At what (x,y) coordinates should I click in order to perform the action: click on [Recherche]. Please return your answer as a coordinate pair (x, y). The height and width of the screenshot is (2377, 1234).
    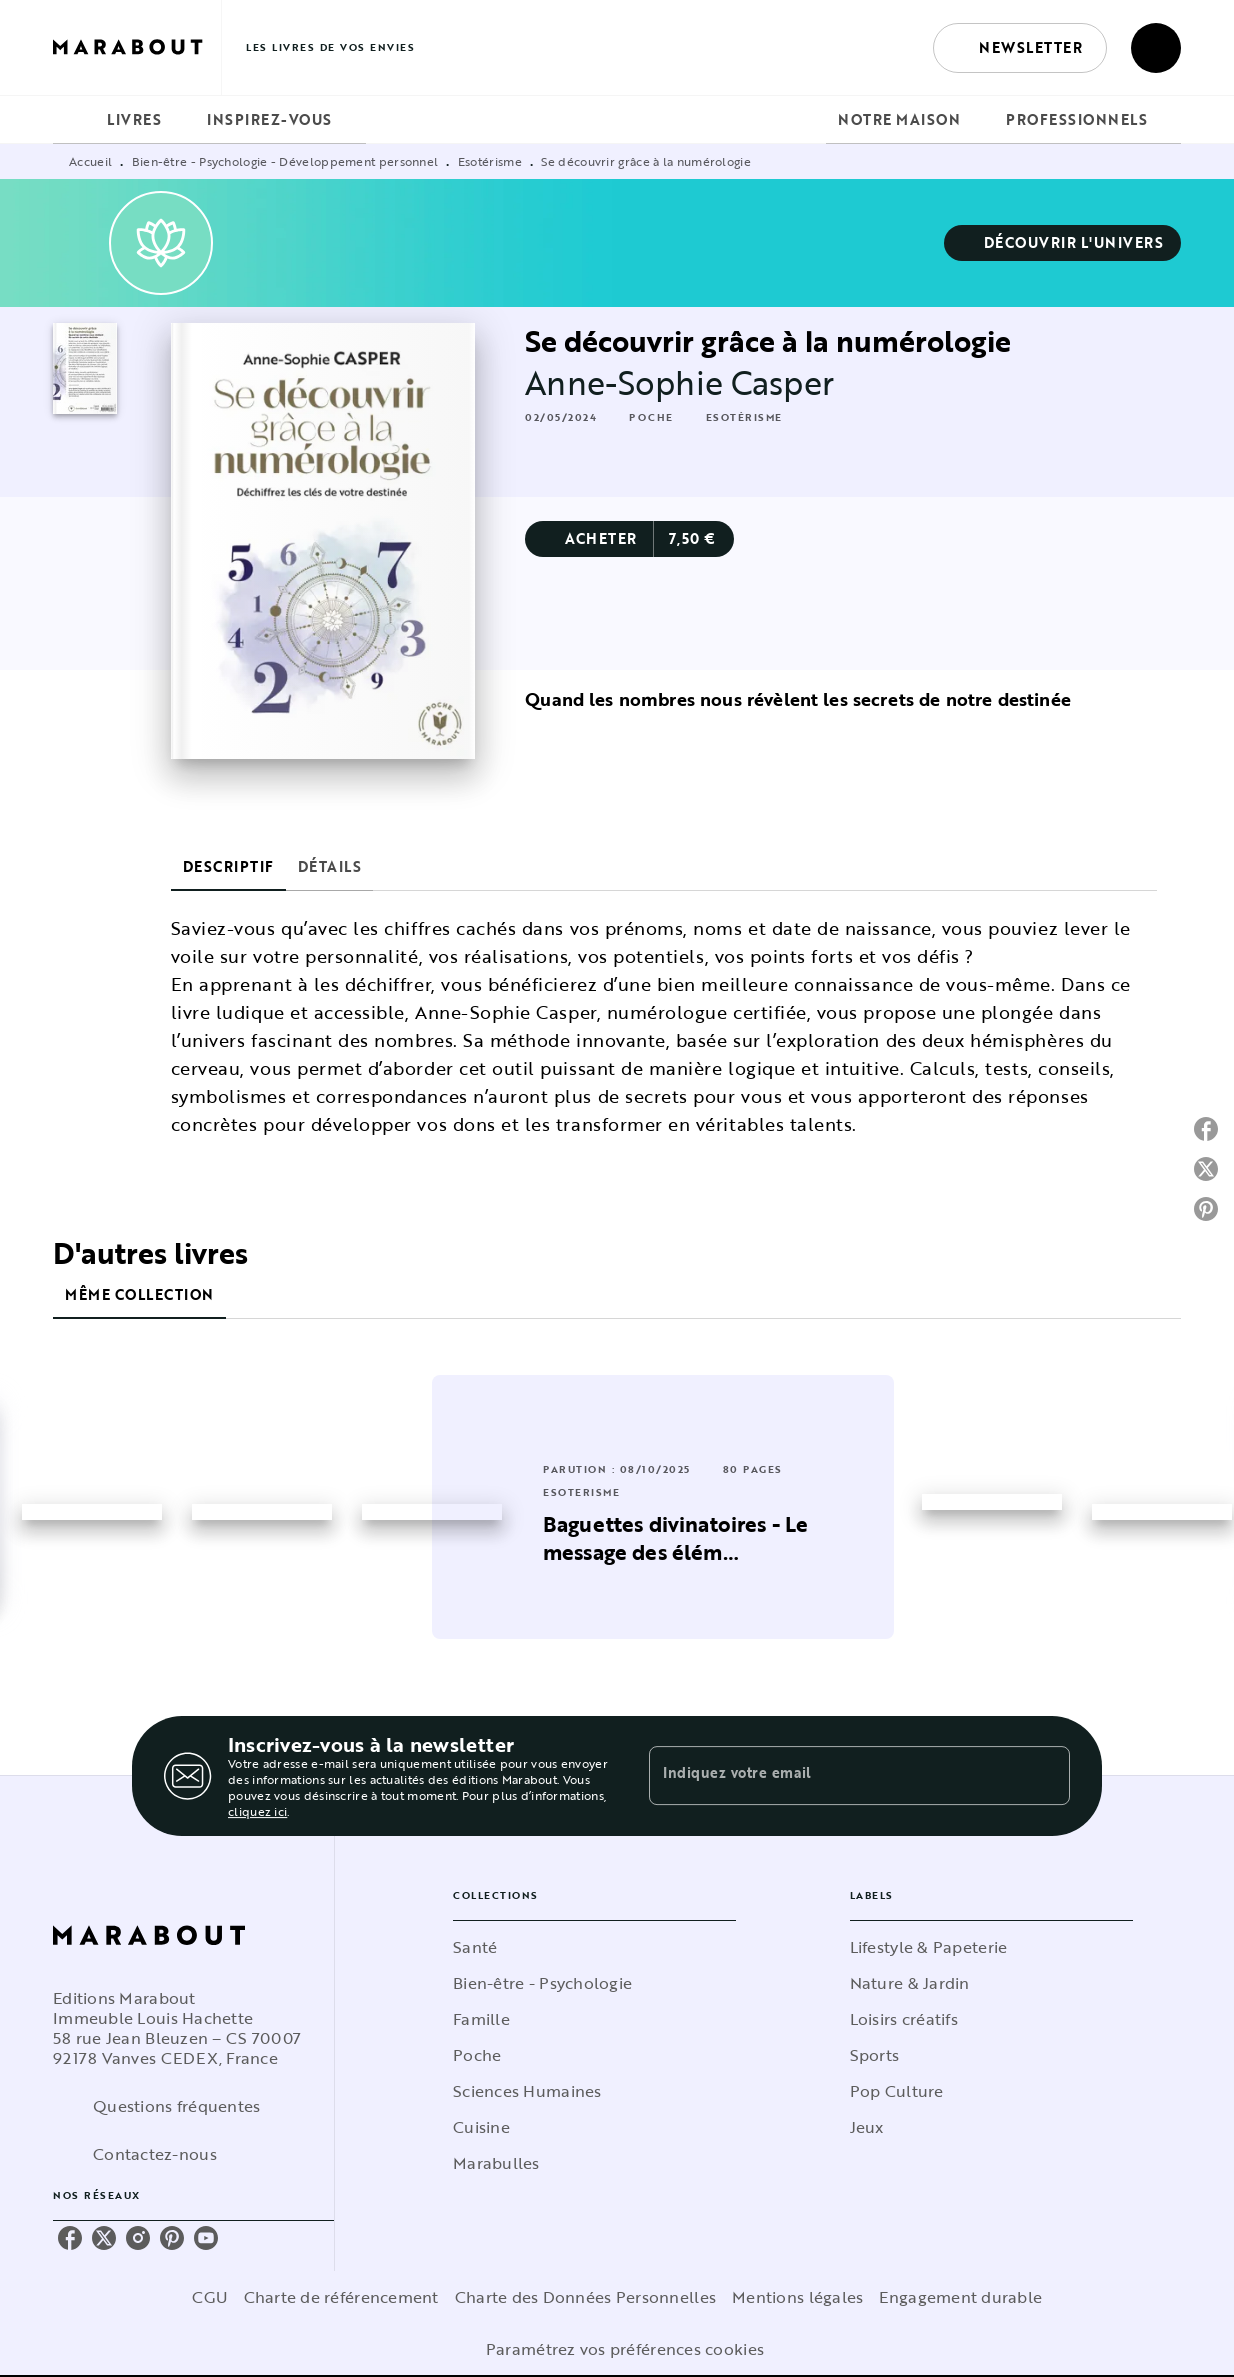
    Looking at the image, I should click on (1156, 48).